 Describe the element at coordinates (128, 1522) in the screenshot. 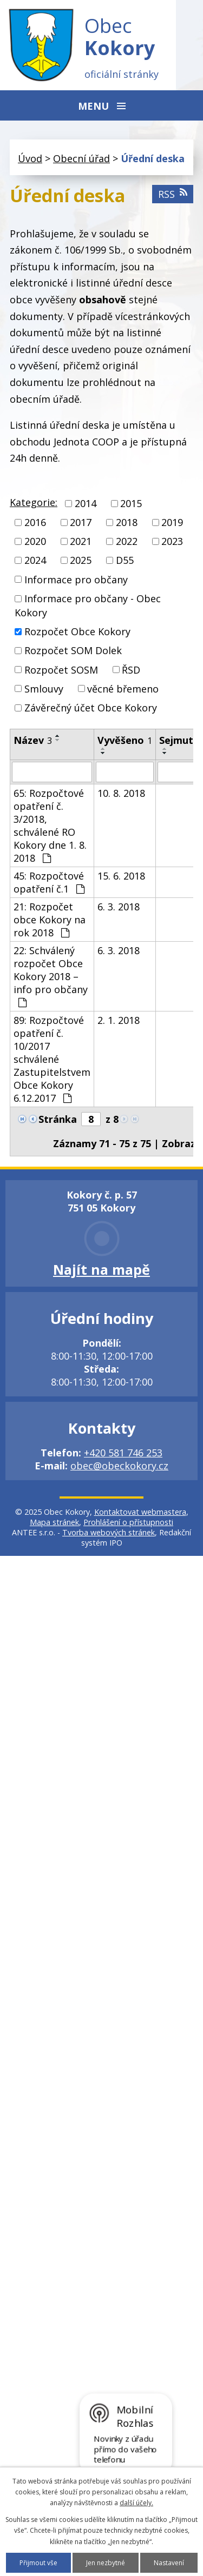

I see `Prohlášení o přístupnosti` at that location.